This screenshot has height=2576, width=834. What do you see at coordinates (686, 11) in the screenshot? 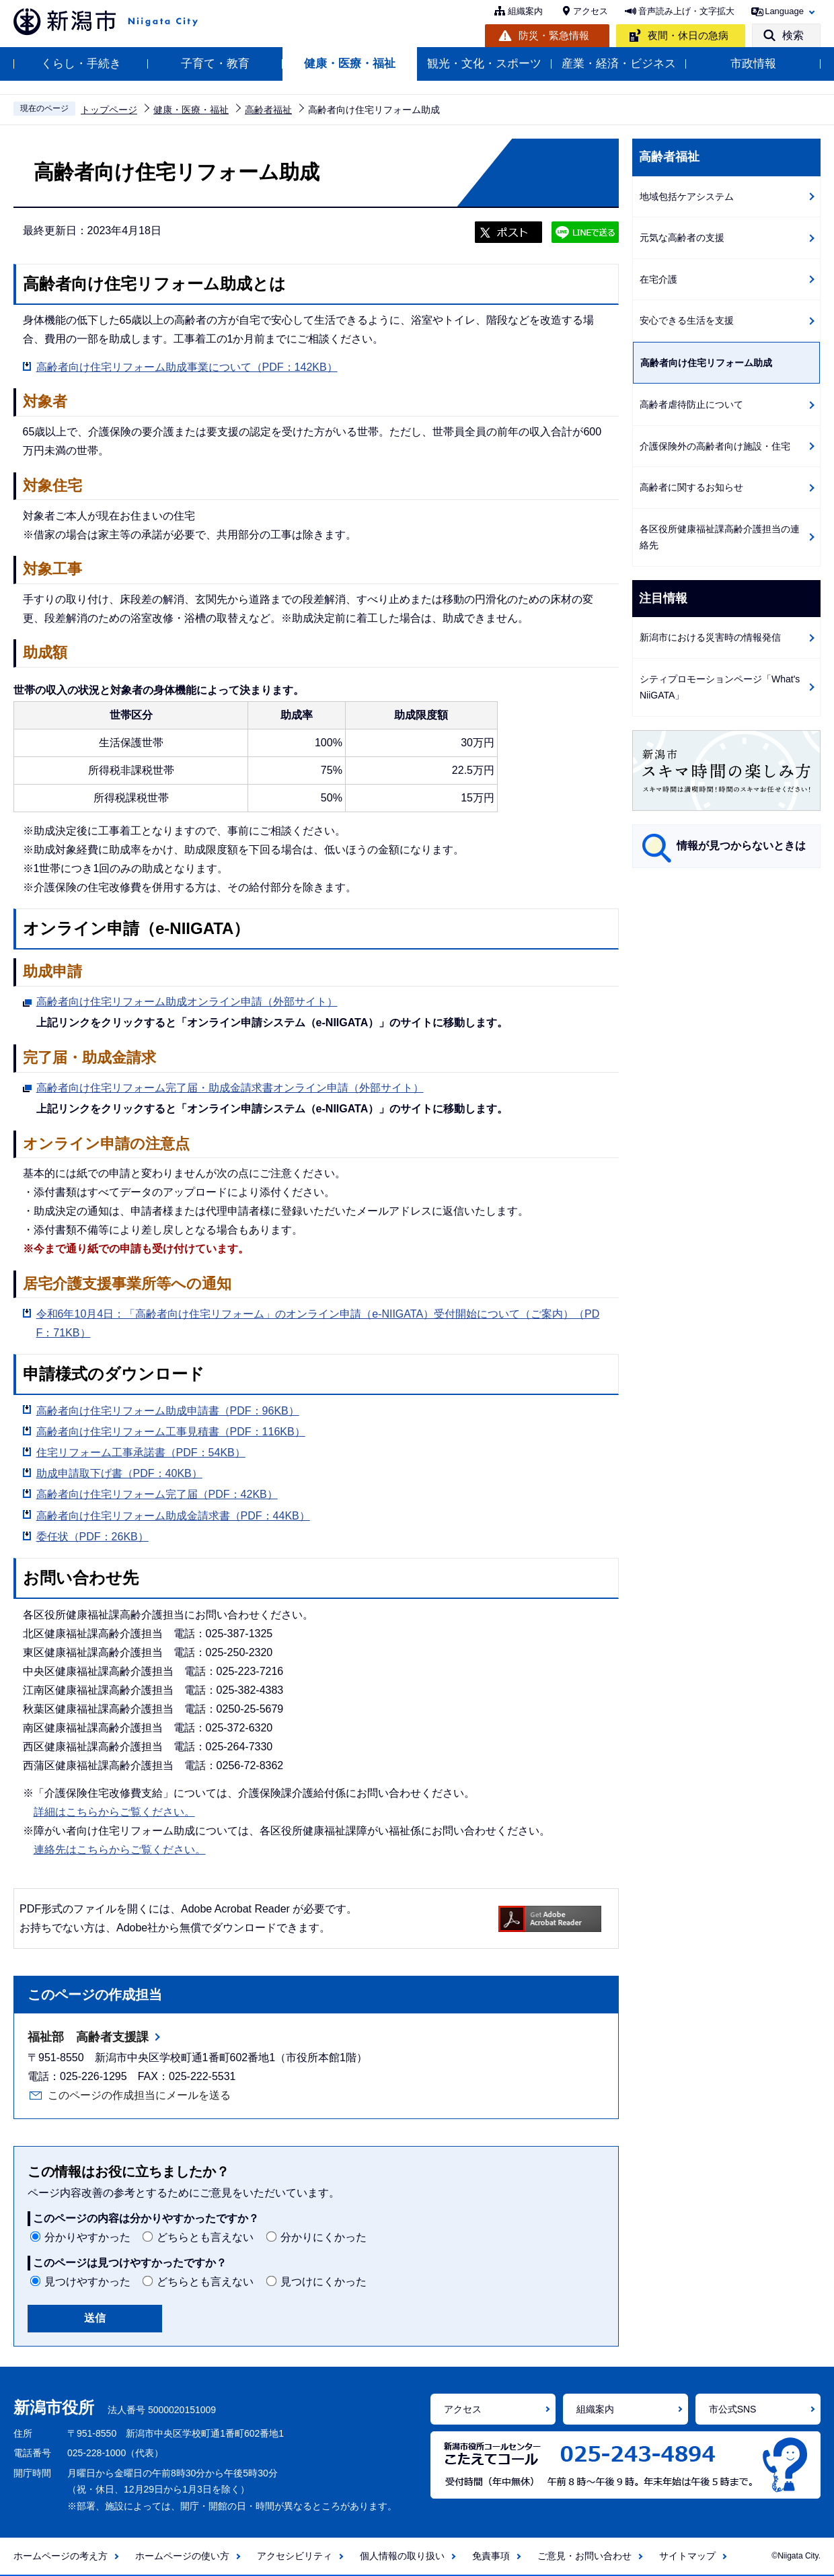
I see `音声読み上げ・文字拡大` at bounding box center [686, 11].